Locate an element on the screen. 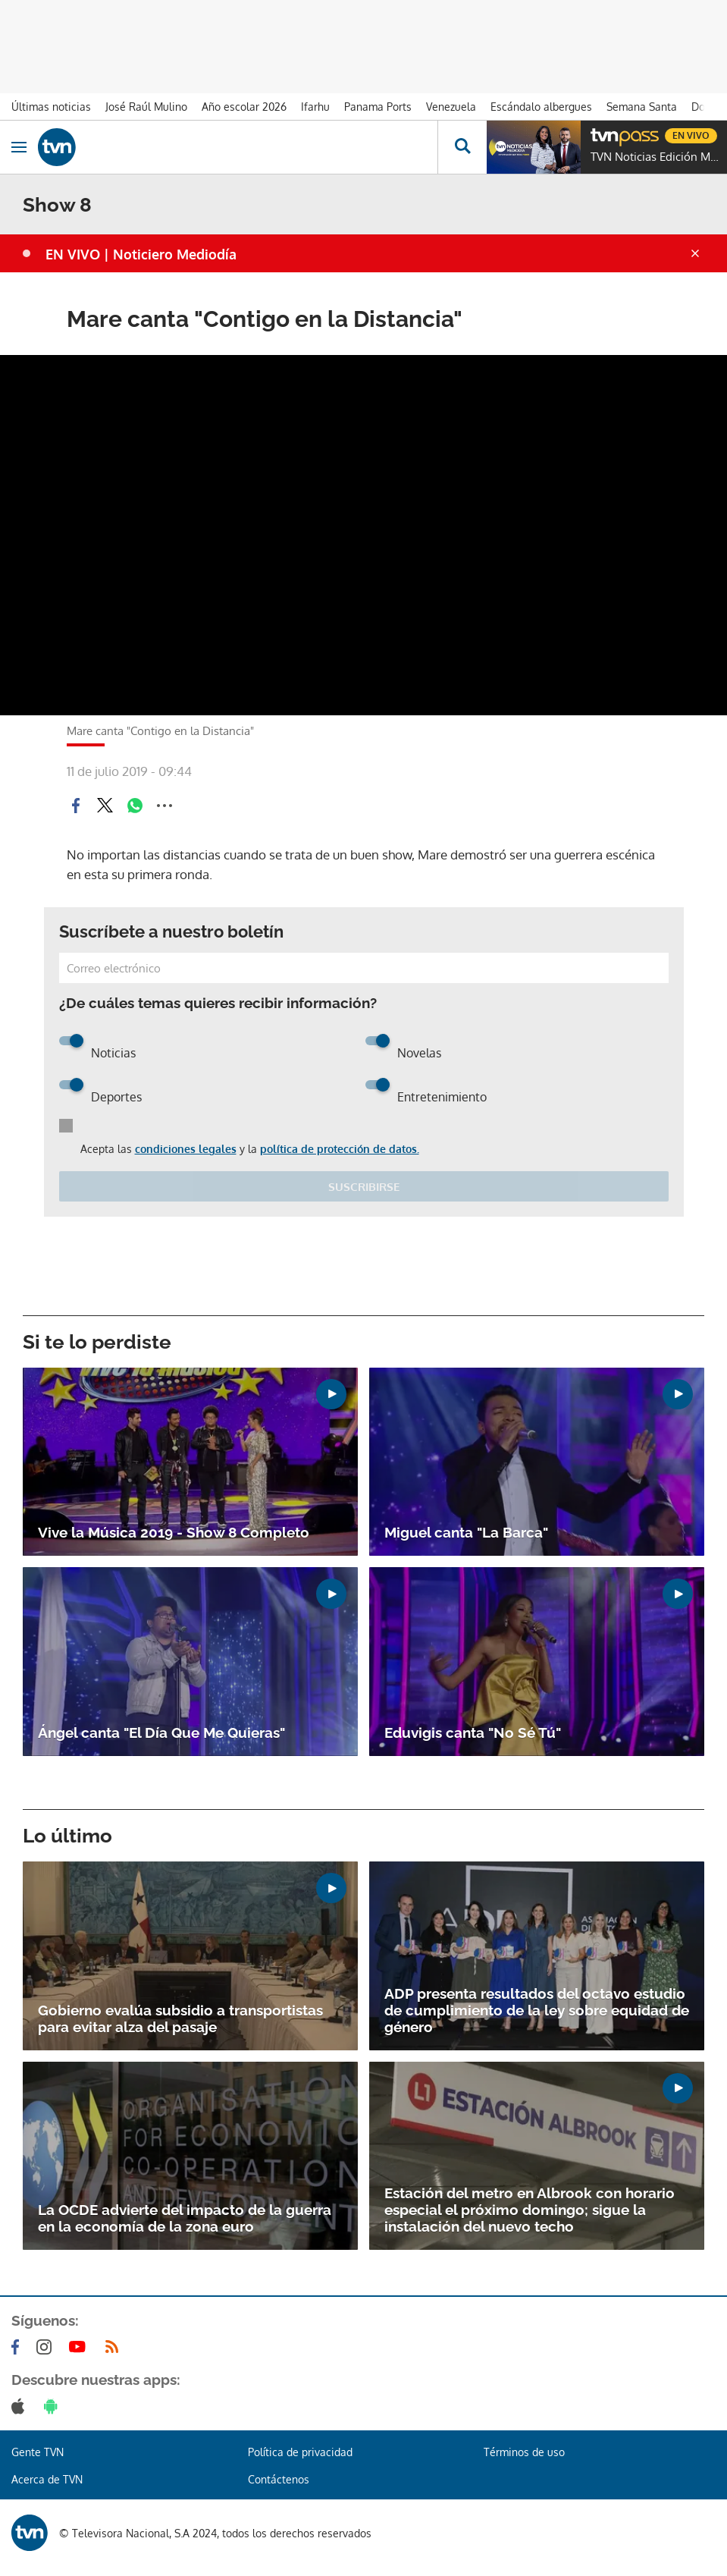 This screenshot has width=727, height=2576. Términos de uso is located at coordinates (524, 2452).